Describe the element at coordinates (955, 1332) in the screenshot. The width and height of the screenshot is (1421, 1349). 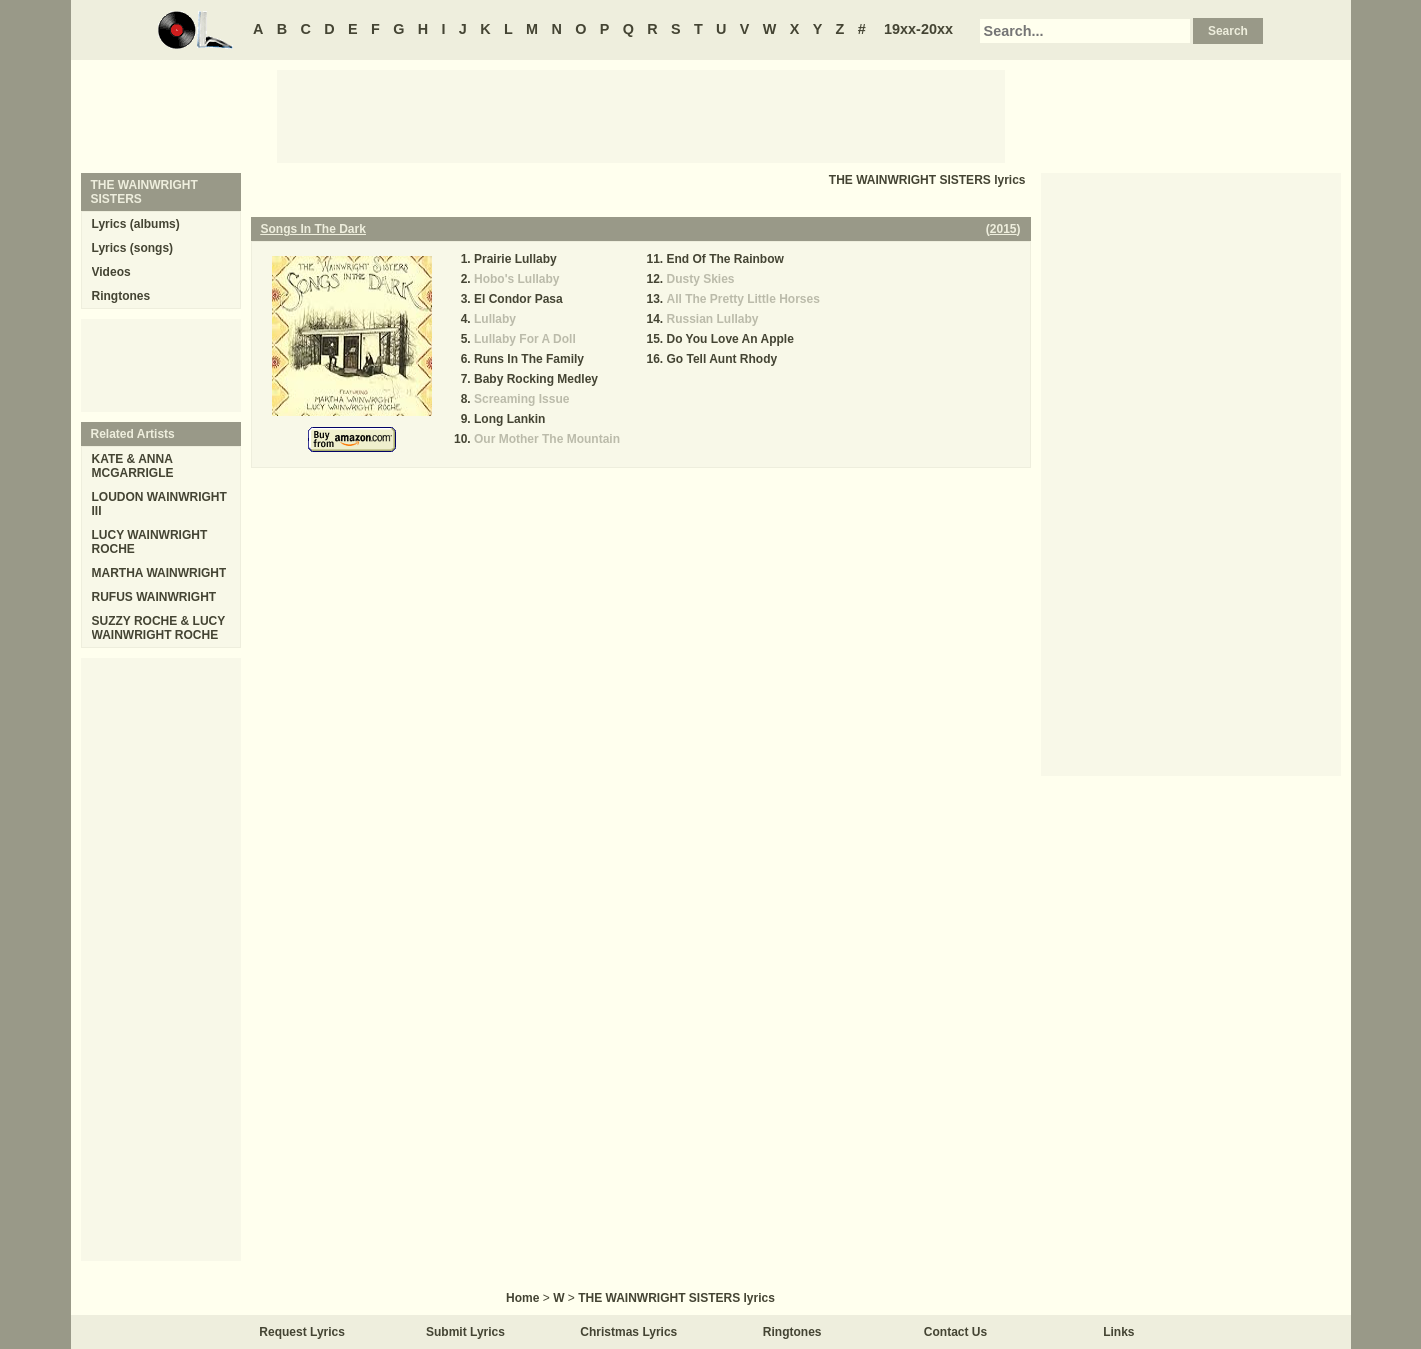
I see `Contact Us` at that location.